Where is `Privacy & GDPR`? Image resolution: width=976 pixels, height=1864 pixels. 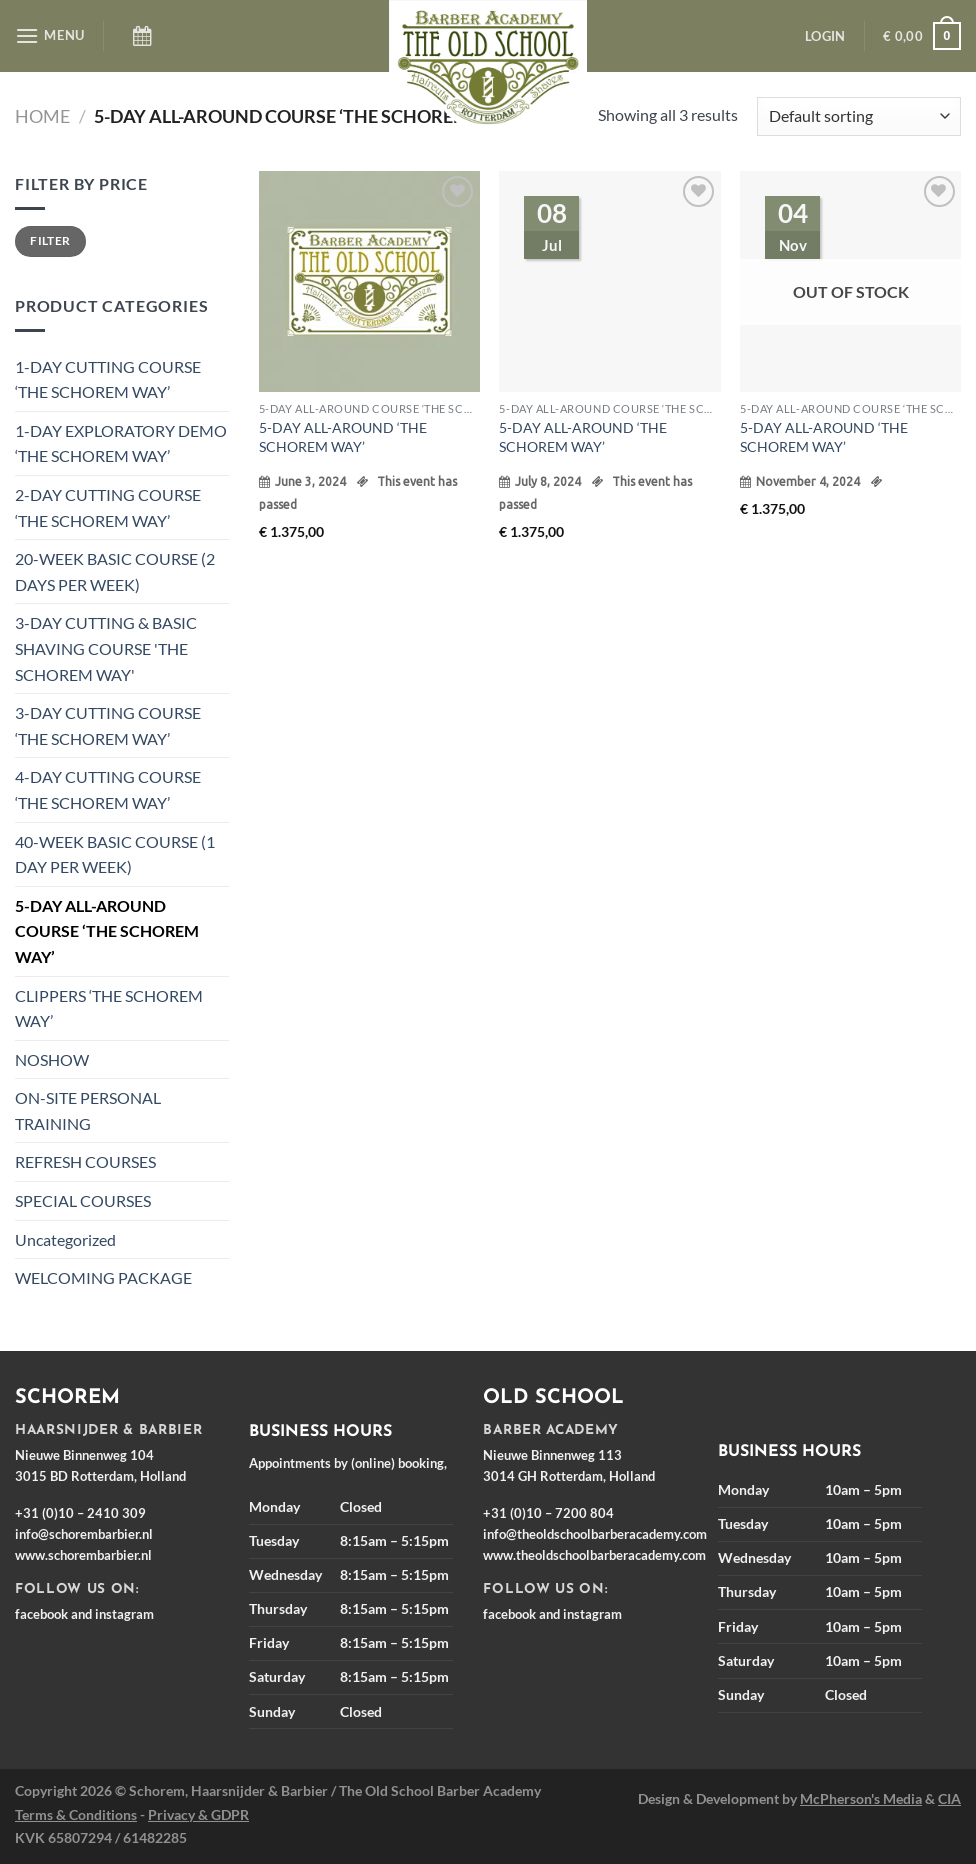
Privacy & GDPR is located at coordinates (198, 1814).